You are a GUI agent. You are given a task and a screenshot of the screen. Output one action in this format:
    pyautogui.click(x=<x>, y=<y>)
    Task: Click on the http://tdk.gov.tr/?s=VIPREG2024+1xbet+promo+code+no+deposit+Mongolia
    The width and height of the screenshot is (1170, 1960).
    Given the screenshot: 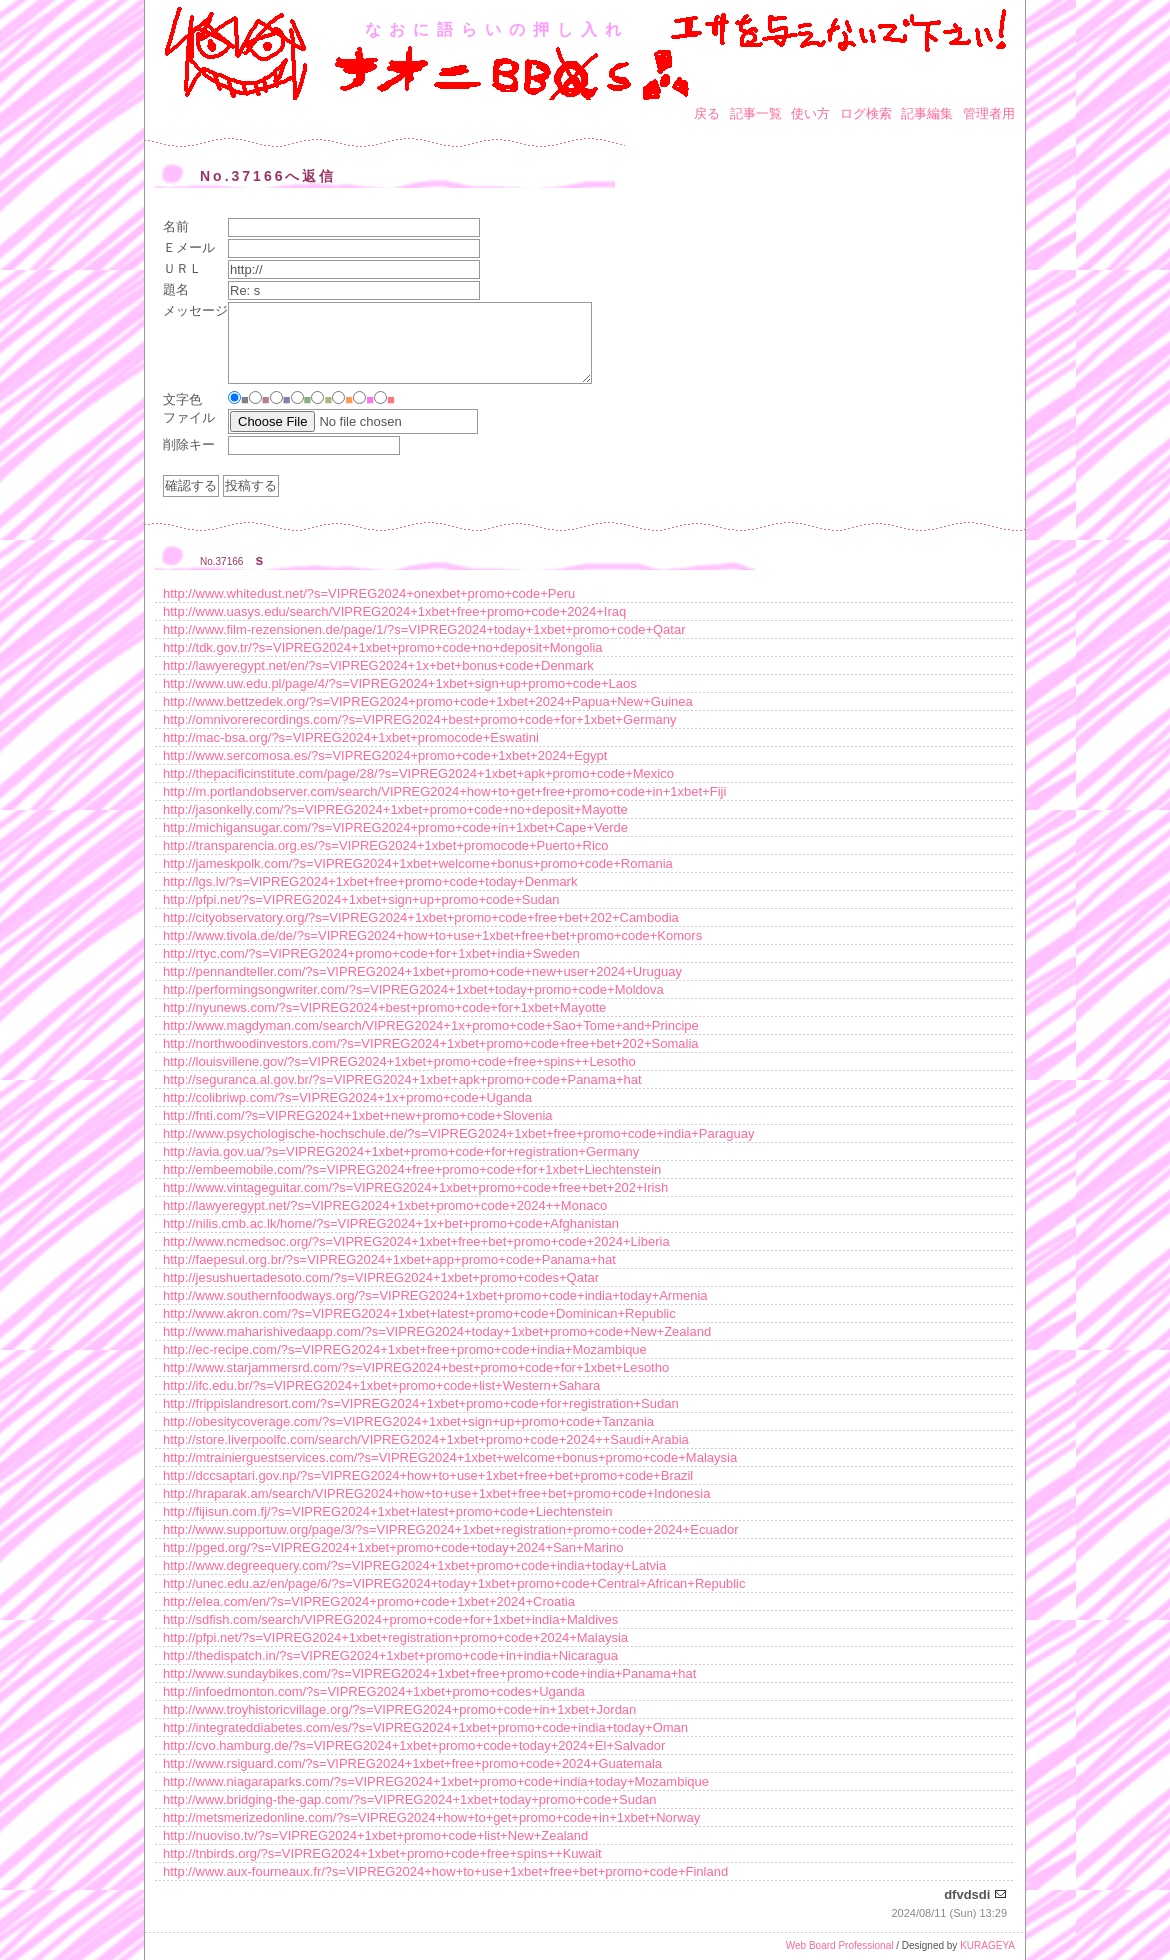 What is the action you would take?
    pyautogui.click(x=383, y=647)
    